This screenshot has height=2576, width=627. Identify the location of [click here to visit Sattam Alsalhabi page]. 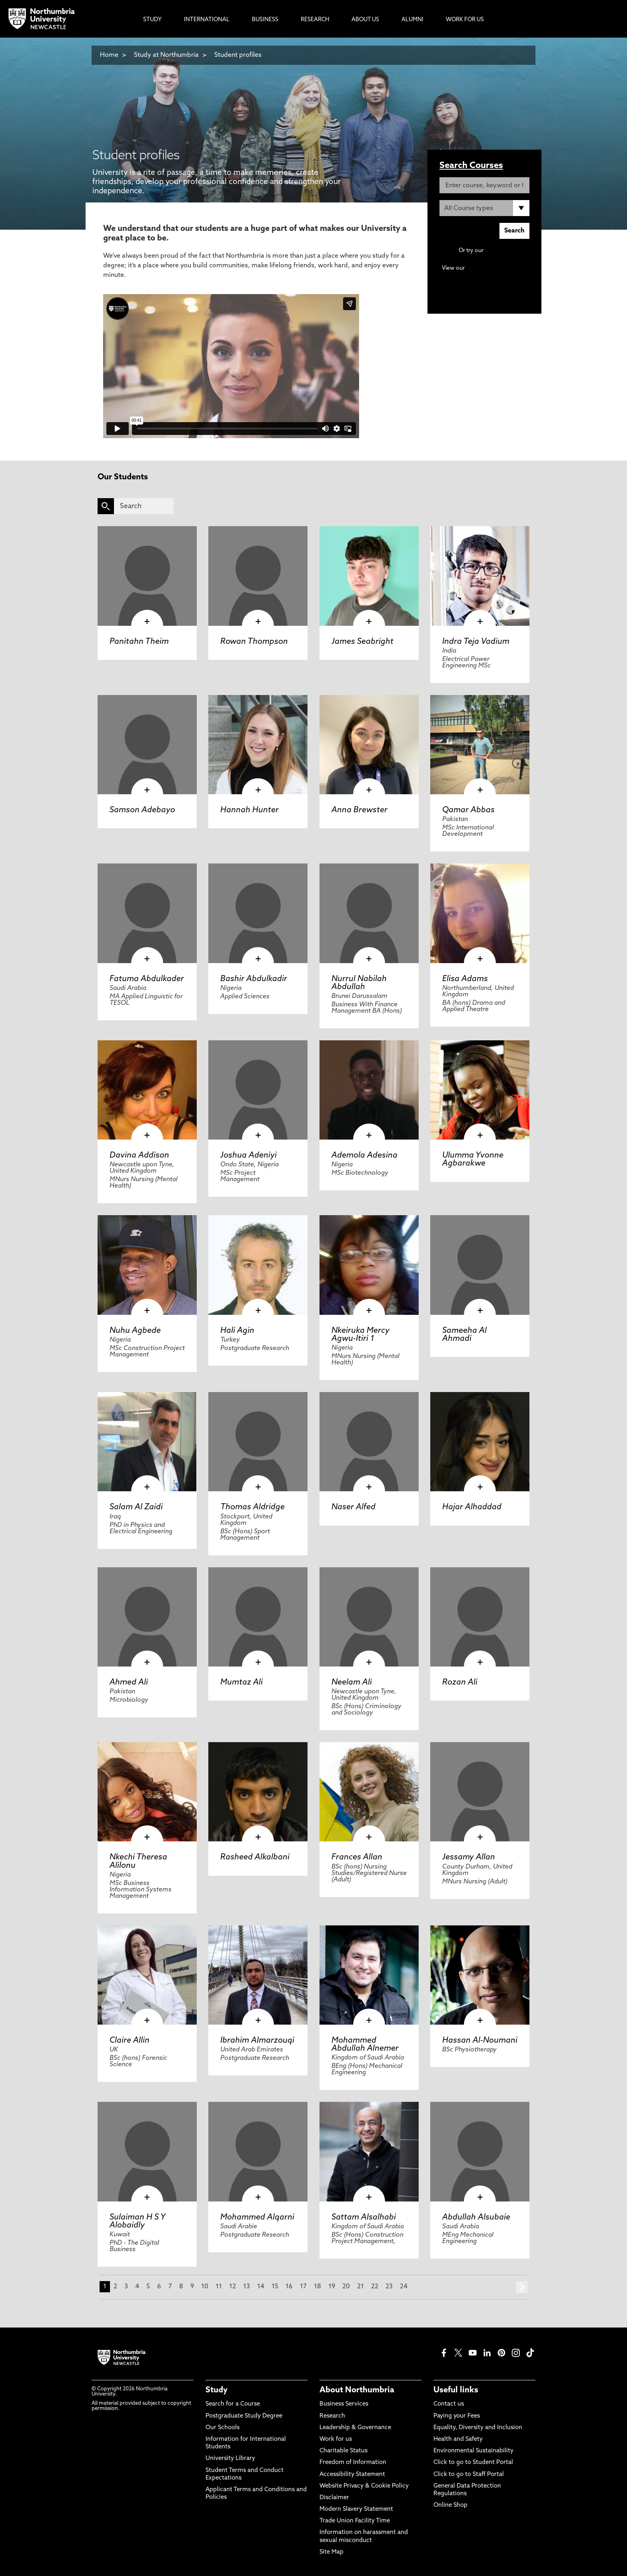
(369, 2151).